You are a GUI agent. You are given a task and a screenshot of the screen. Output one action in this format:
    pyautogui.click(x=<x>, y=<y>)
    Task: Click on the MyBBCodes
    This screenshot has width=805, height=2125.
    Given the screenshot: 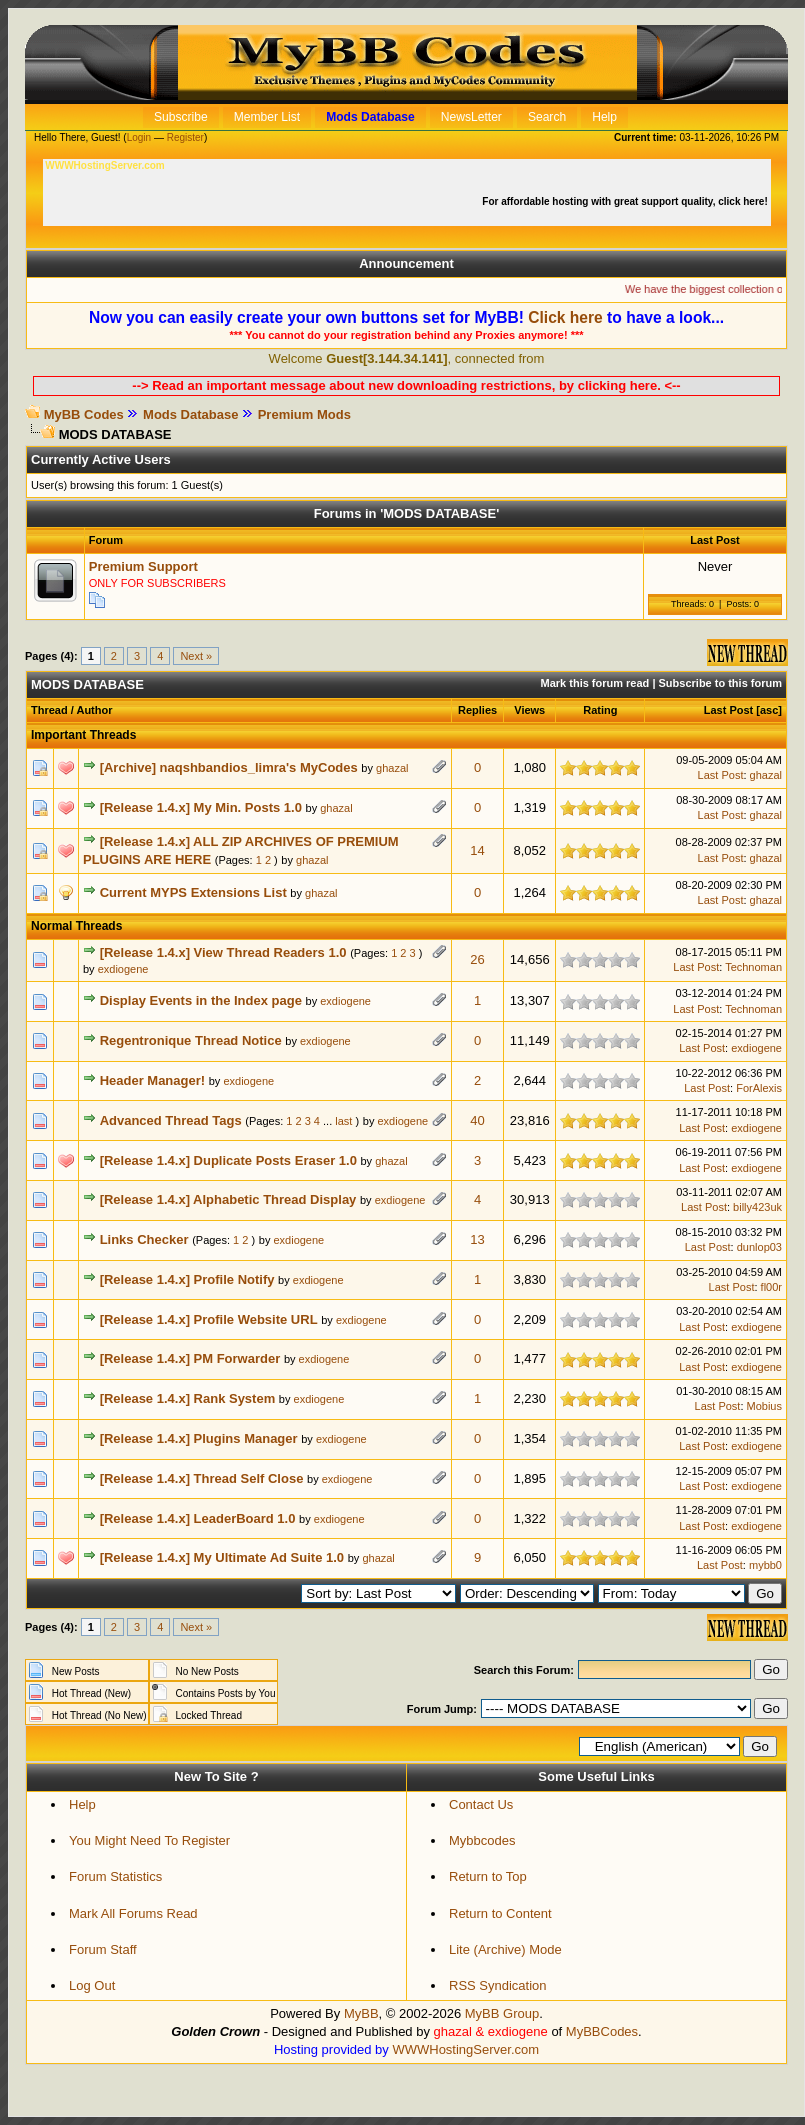 What is the action you would take?
    pyautogui.click(x=602, y=2031)
    